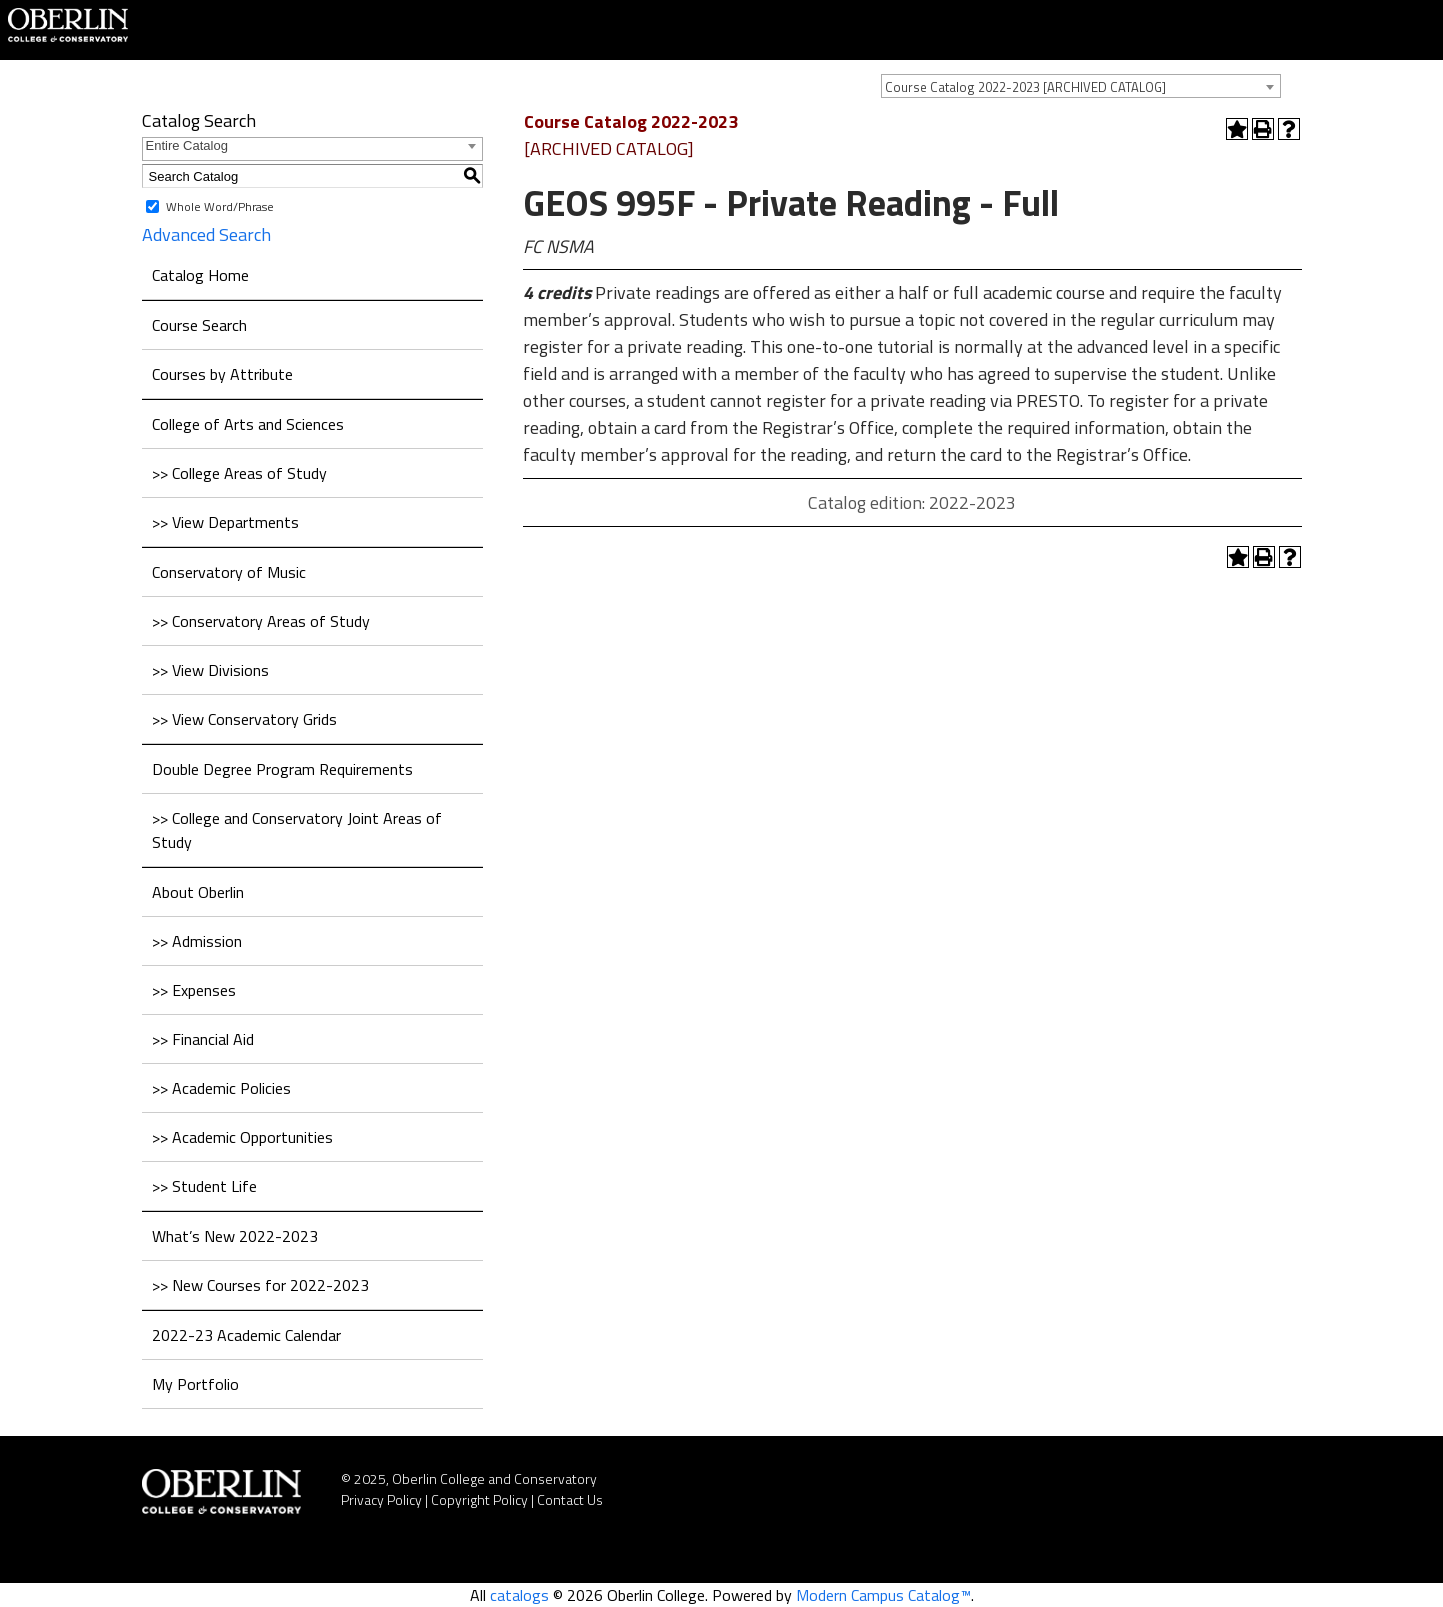 This screenshot has width=1443, height=1607. Describe the element at coordinates (235, 1236) in the screenshot. I see `What’s New 2022-2023` at that location.